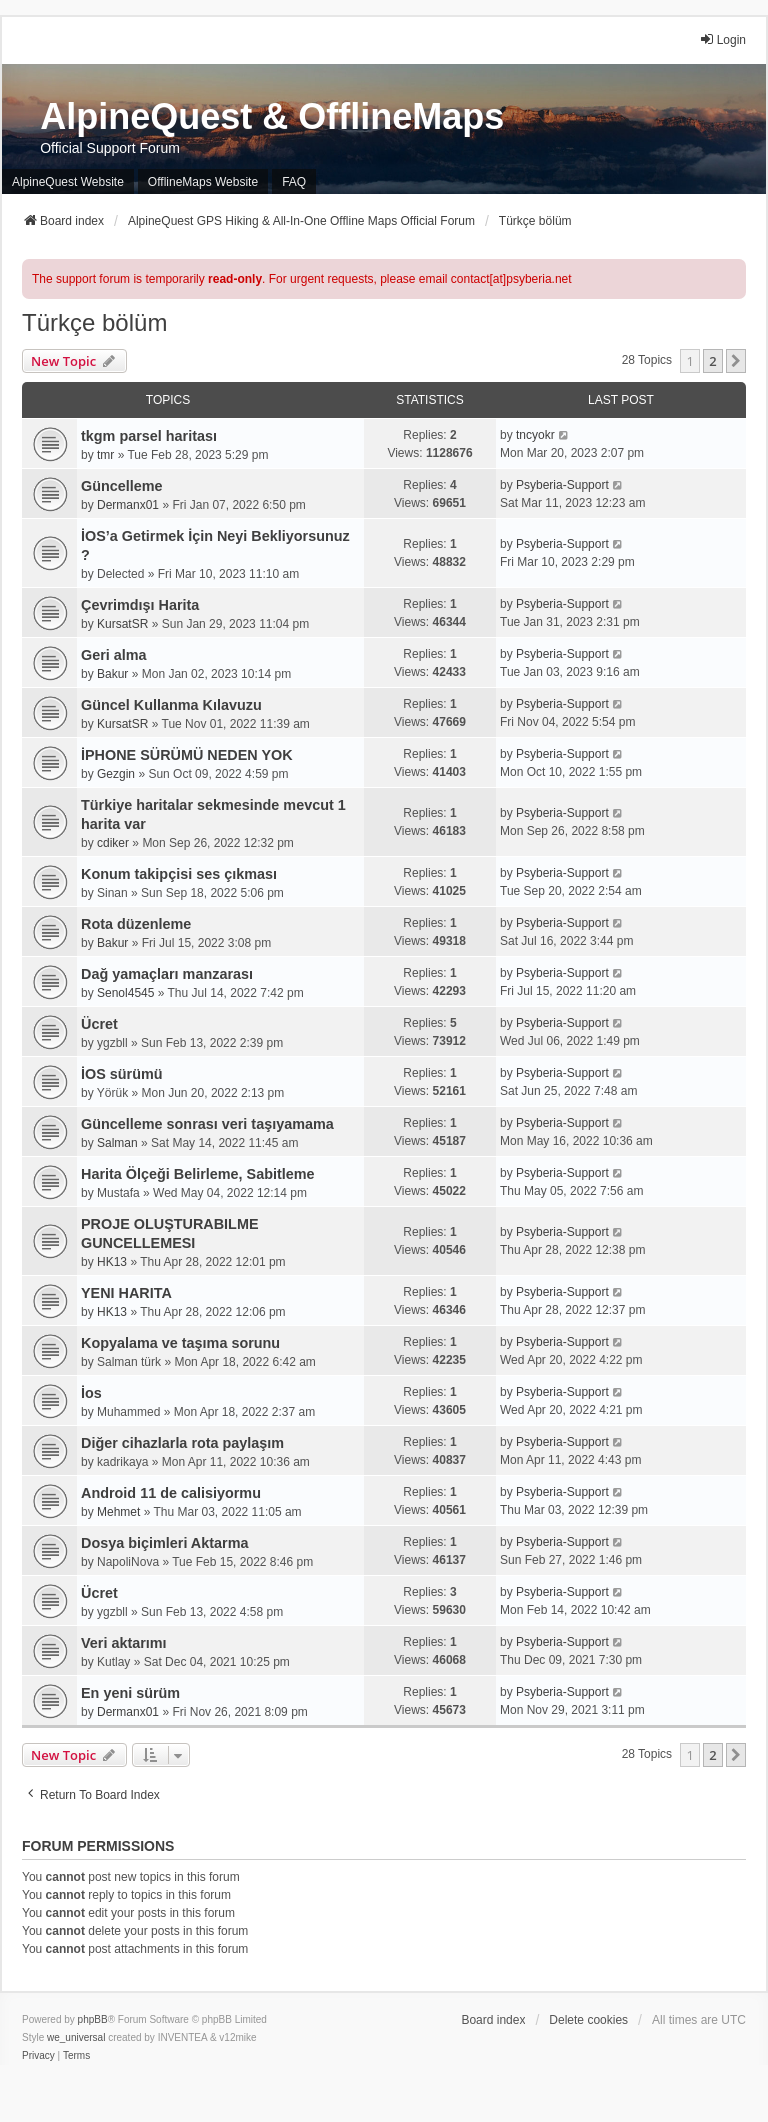 The image size is (768, 2122). Describe the element at coordinates (99, 1024) in the screenshot. I see `Ücret` at that location.